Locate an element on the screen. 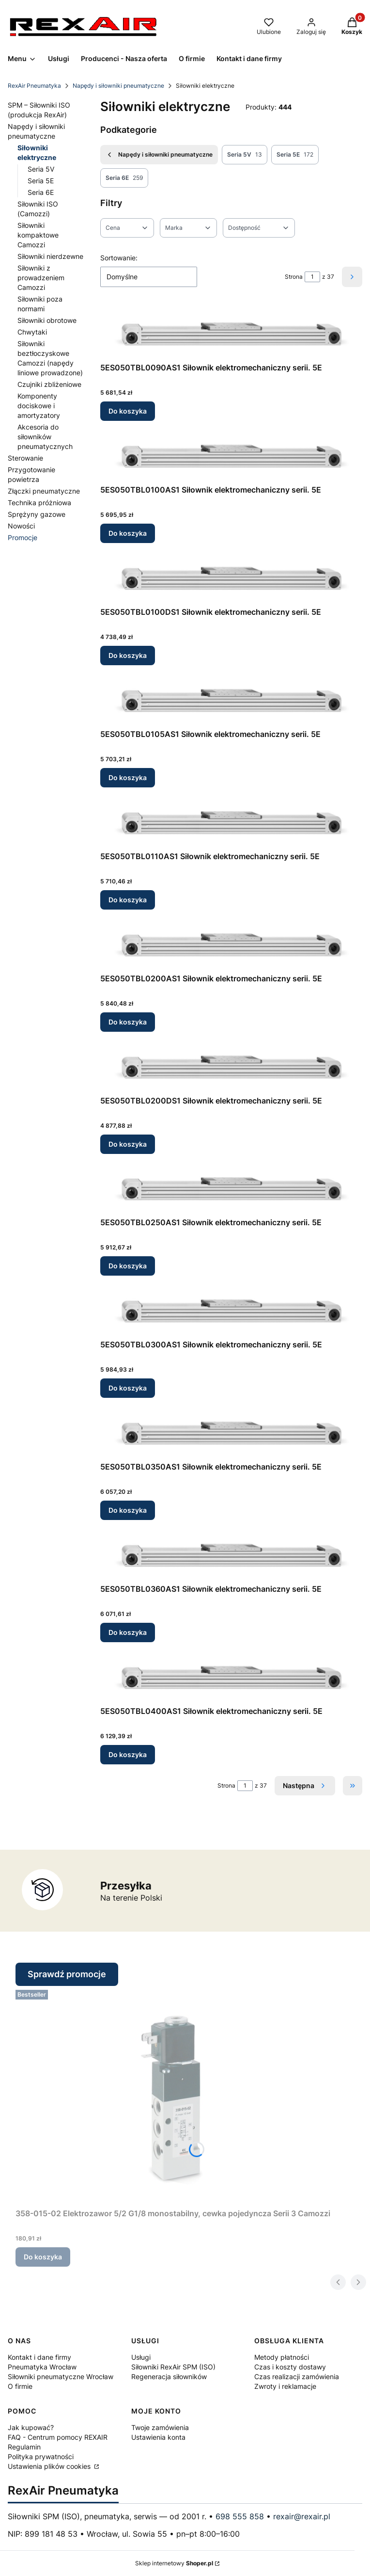  Jak kupować? is located at coordinates (31, 2427).